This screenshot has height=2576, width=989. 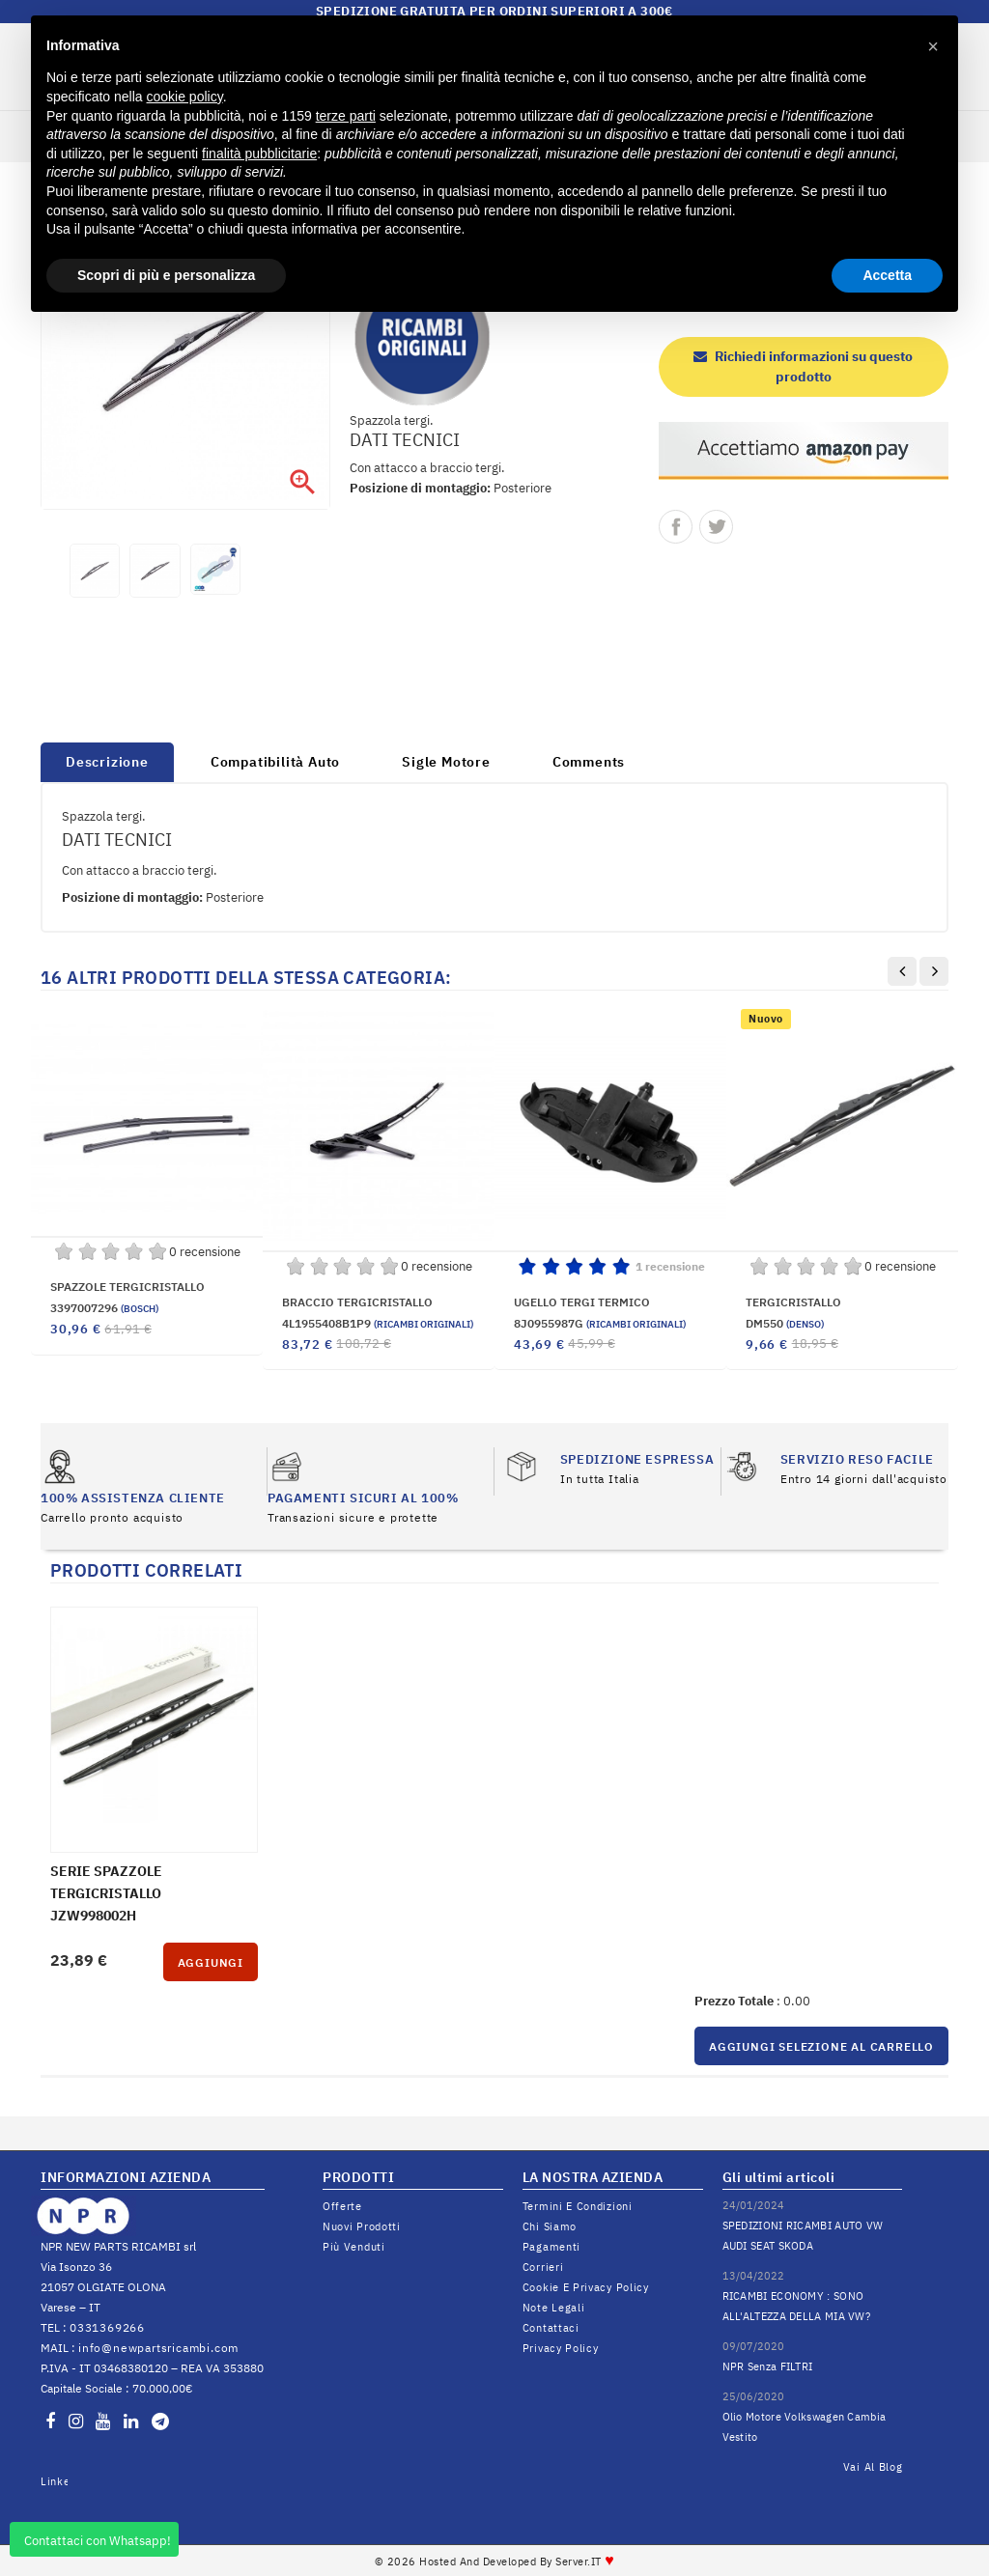 What do you see at coordinates (377, 1323) in the screenshot?
I see `4L1955408B1P9` at bounding box center [377, 1323].